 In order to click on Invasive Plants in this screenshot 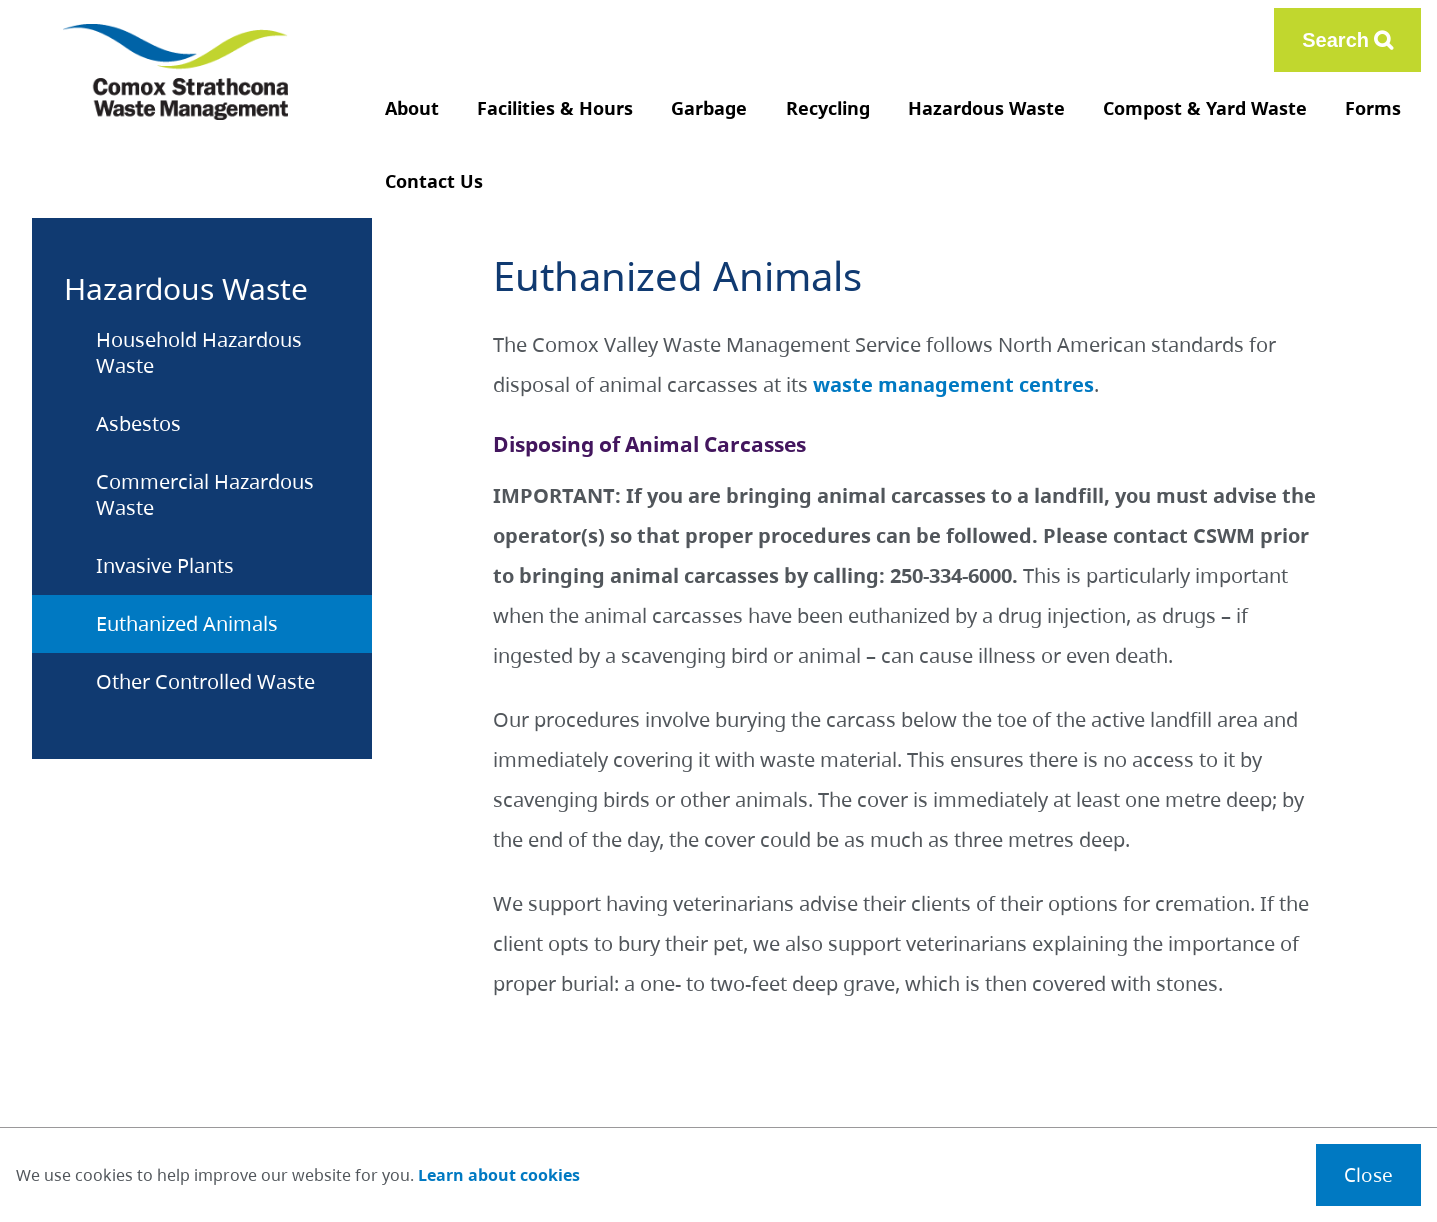, I will do `click(165, 565)`.